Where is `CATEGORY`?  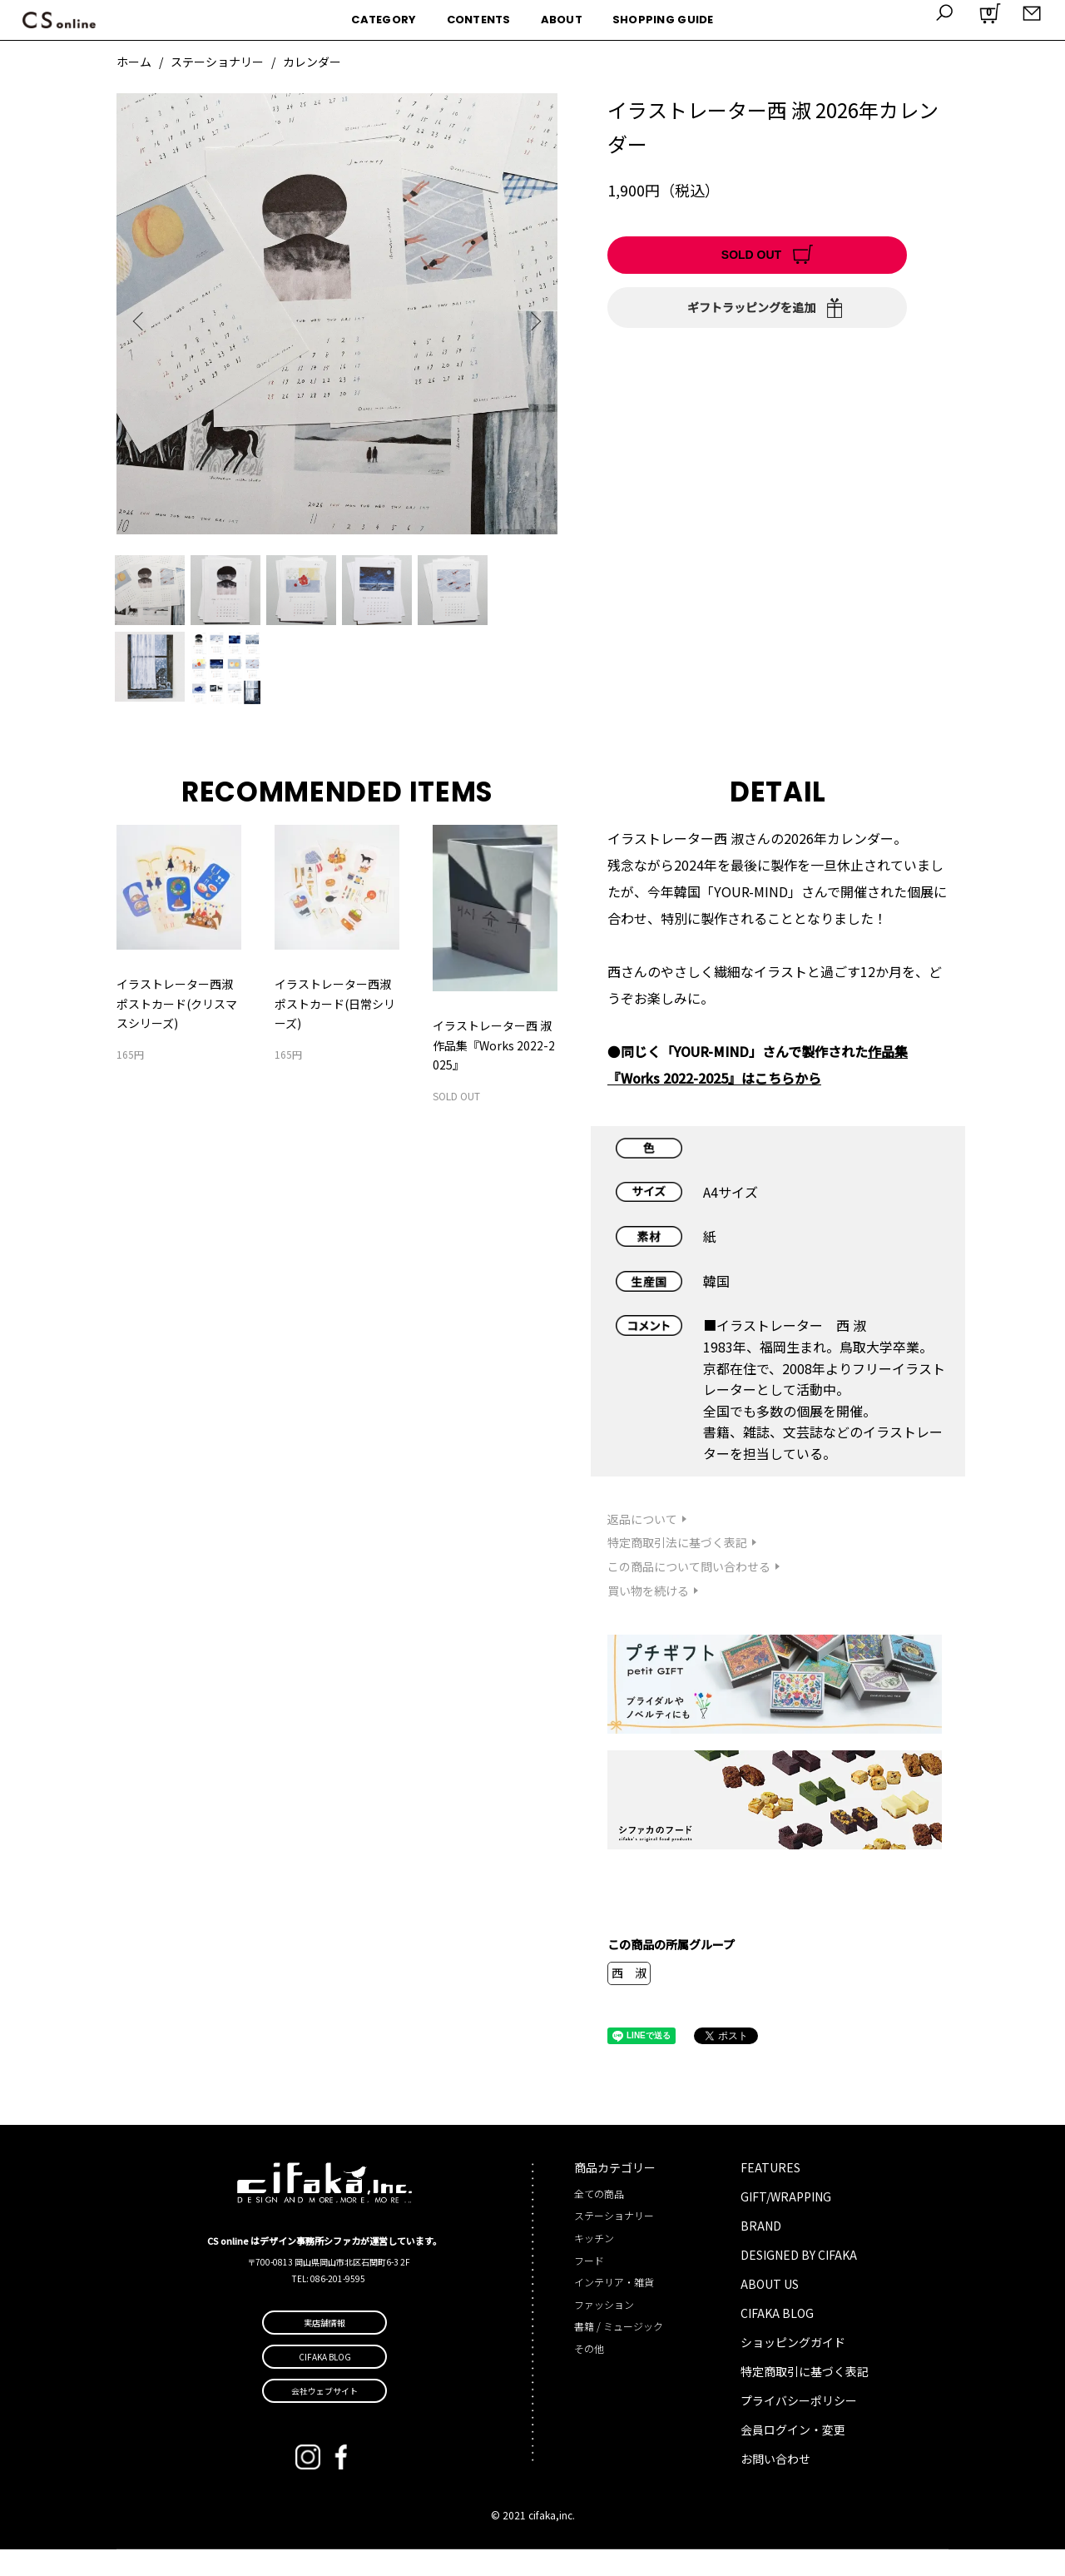 CATEGORY is located at coordinates (383, 19).